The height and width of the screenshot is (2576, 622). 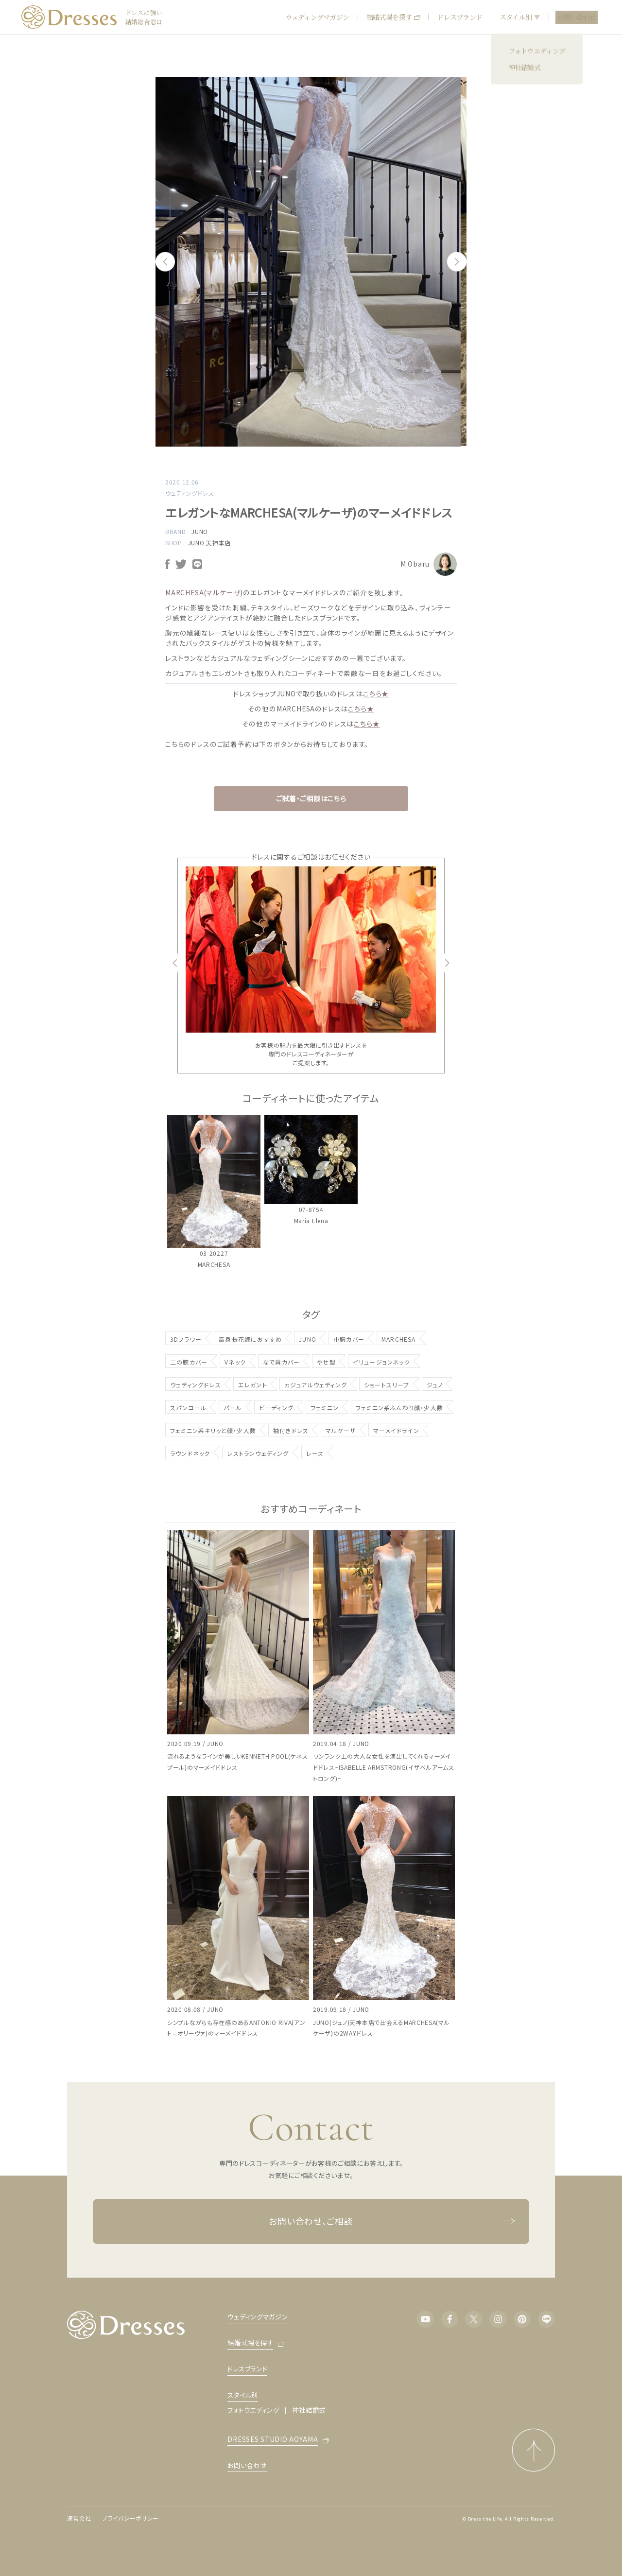 What do you see at coordinates (315, 1453) in the screenshot?
I see `レース` at bounding box center [315, 1453].